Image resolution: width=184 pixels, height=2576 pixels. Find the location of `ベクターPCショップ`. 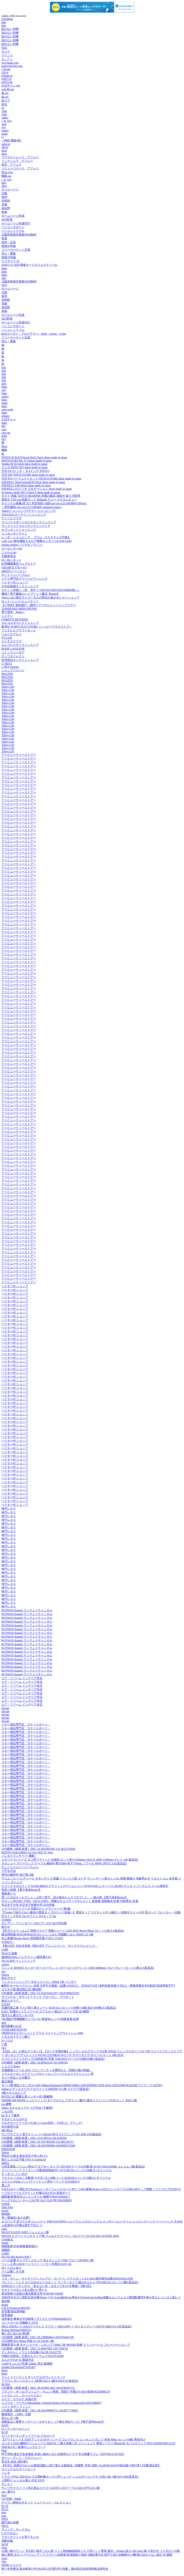

ベクターPCショップ is located at coordinates (14, 582).